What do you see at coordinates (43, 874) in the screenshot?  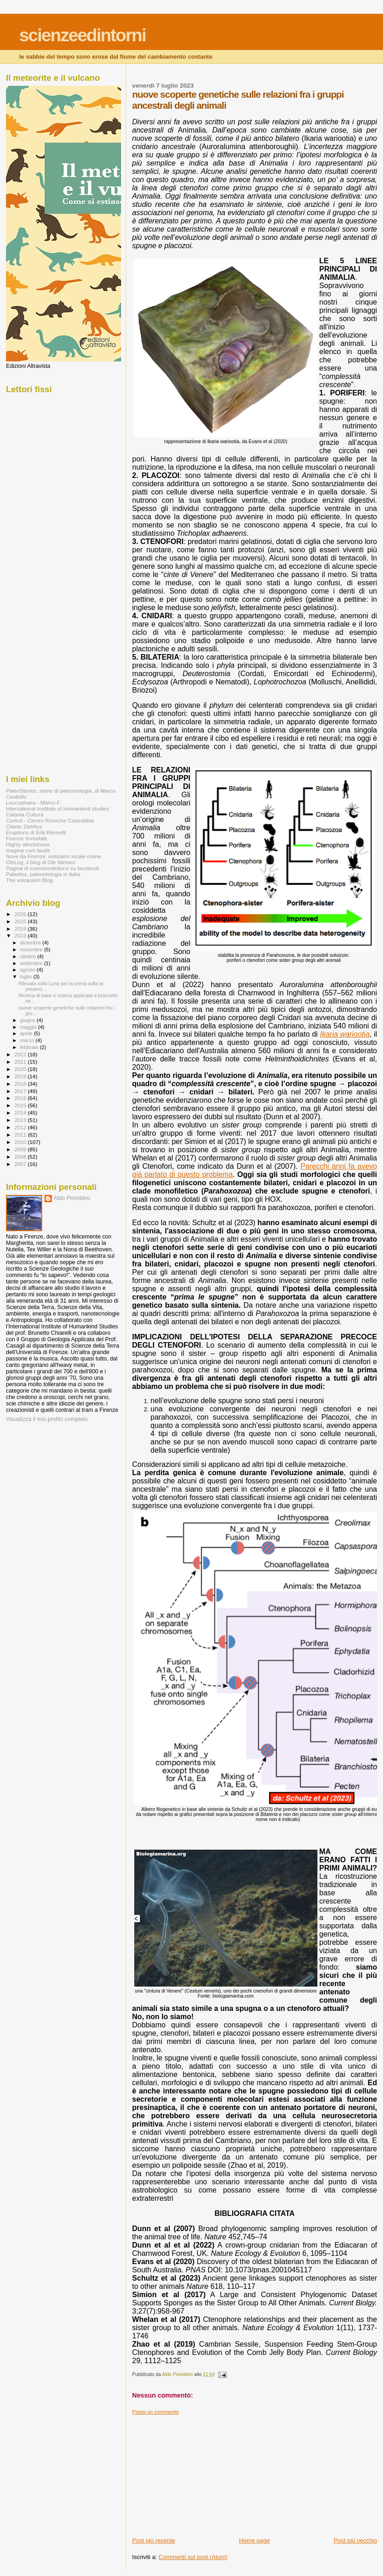 I see `Paleofox, paleontologia in Italia` at bounding box center [43, 874].